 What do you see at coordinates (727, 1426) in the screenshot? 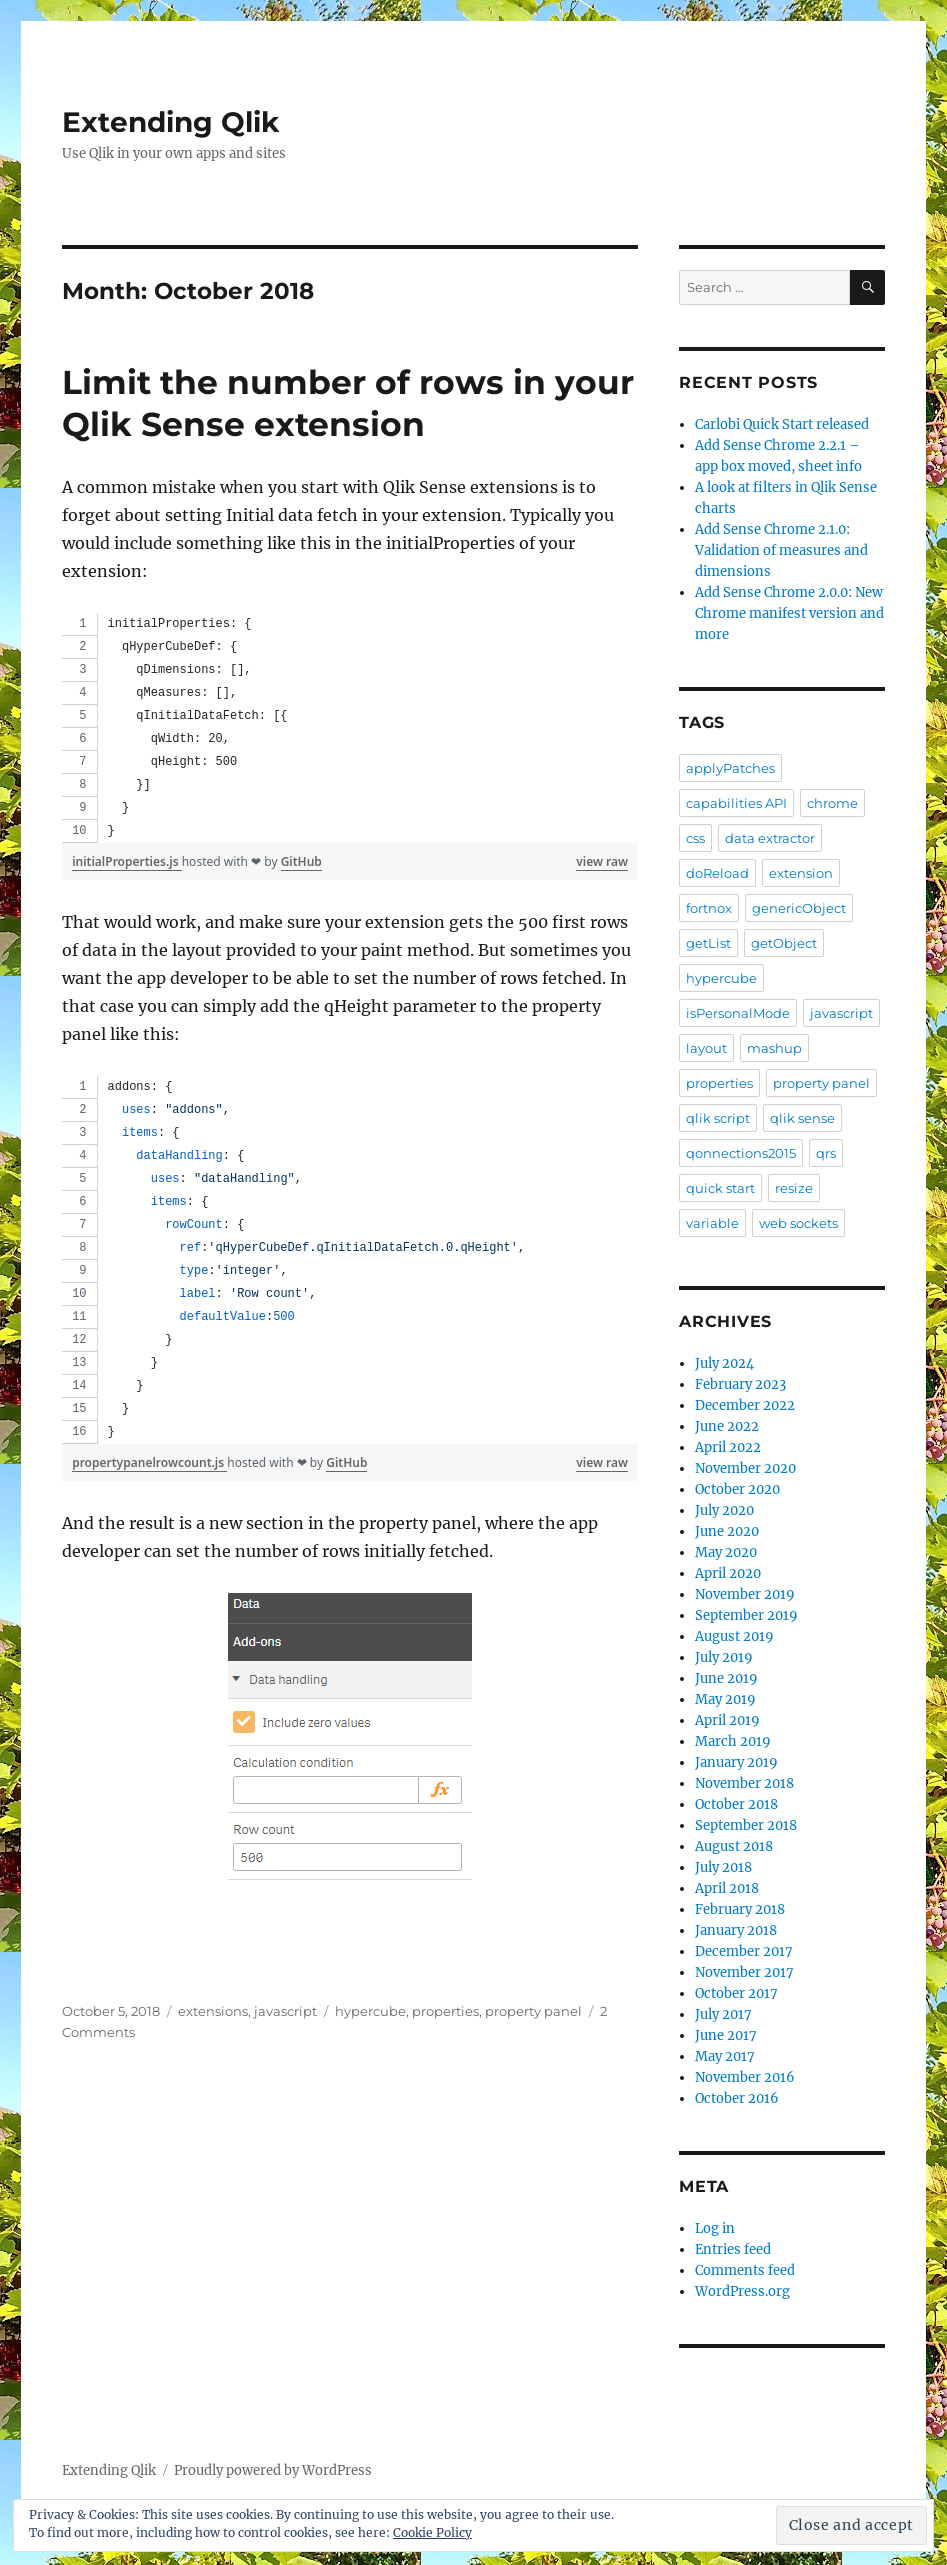
I see `June 2022` at bounding box center [727, 1426].